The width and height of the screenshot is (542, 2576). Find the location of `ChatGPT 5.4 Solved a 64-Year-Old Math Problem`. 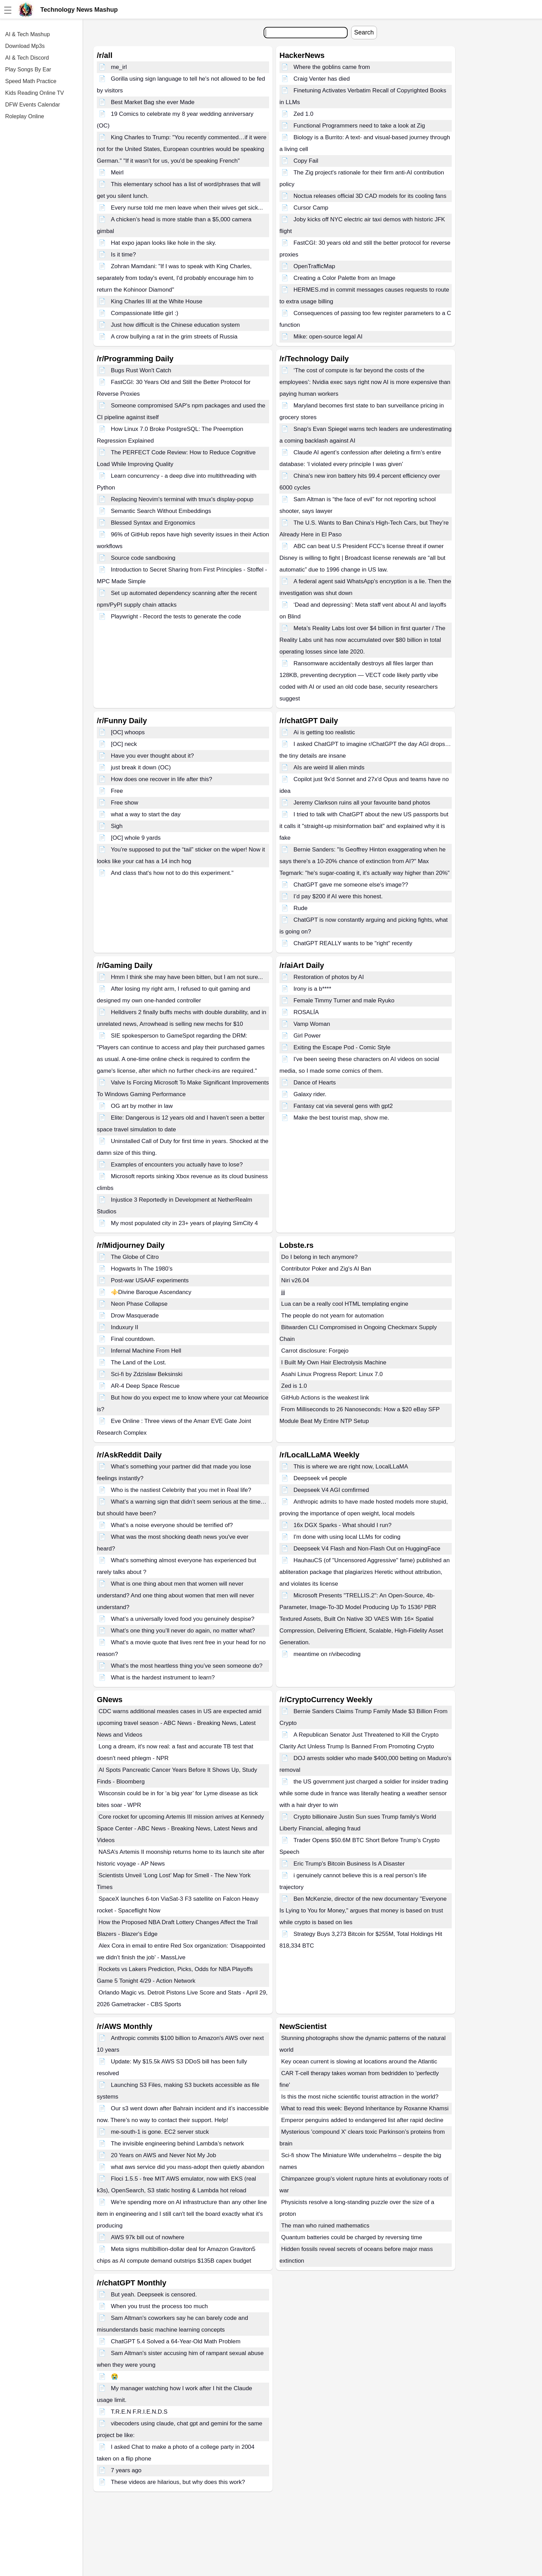

ChatGPT 5.4 Solved a 64-Year-Old Math Problem is located at coordinates (176, 2341).